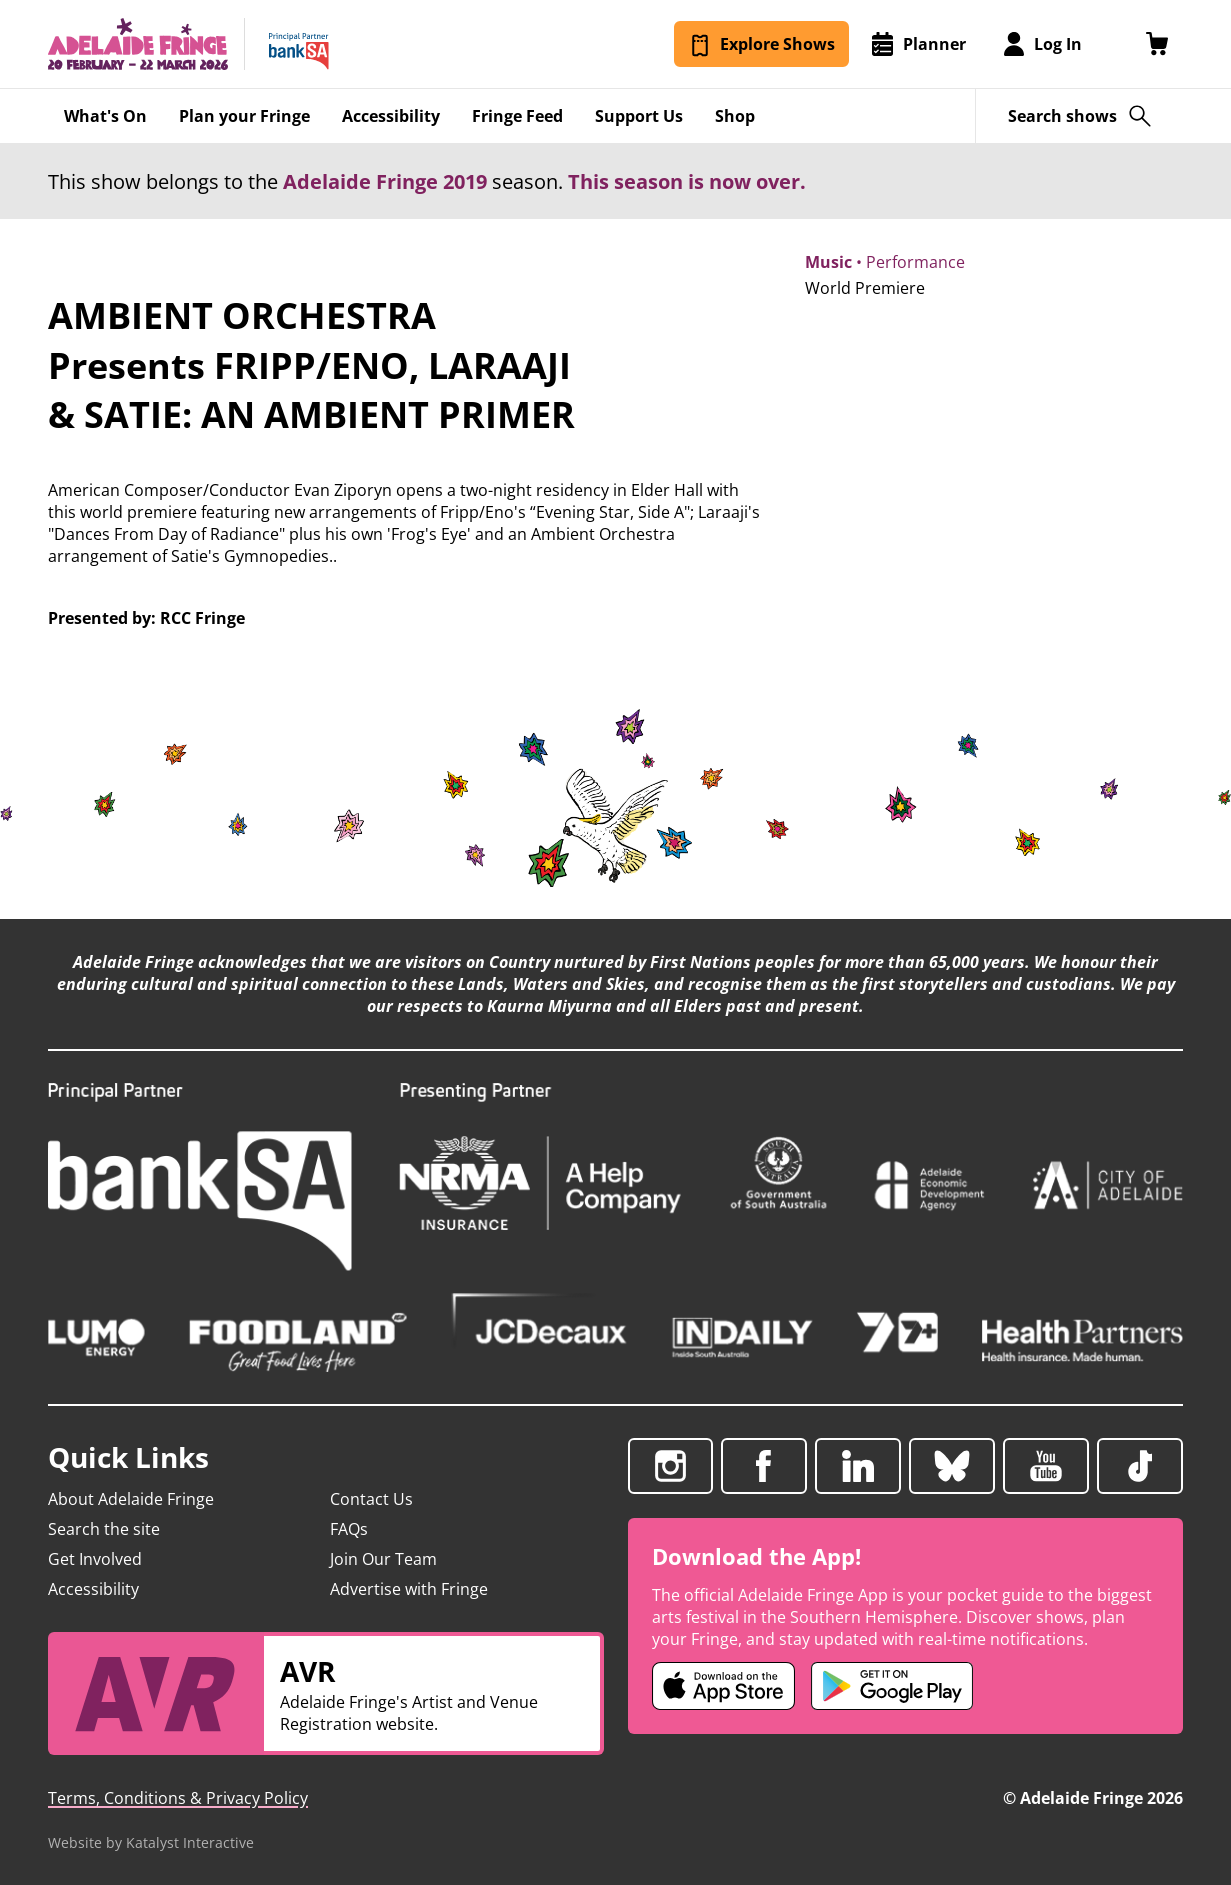 The image size is (1231, 1885). I want to click on Get Involved, so click(95, 1559).